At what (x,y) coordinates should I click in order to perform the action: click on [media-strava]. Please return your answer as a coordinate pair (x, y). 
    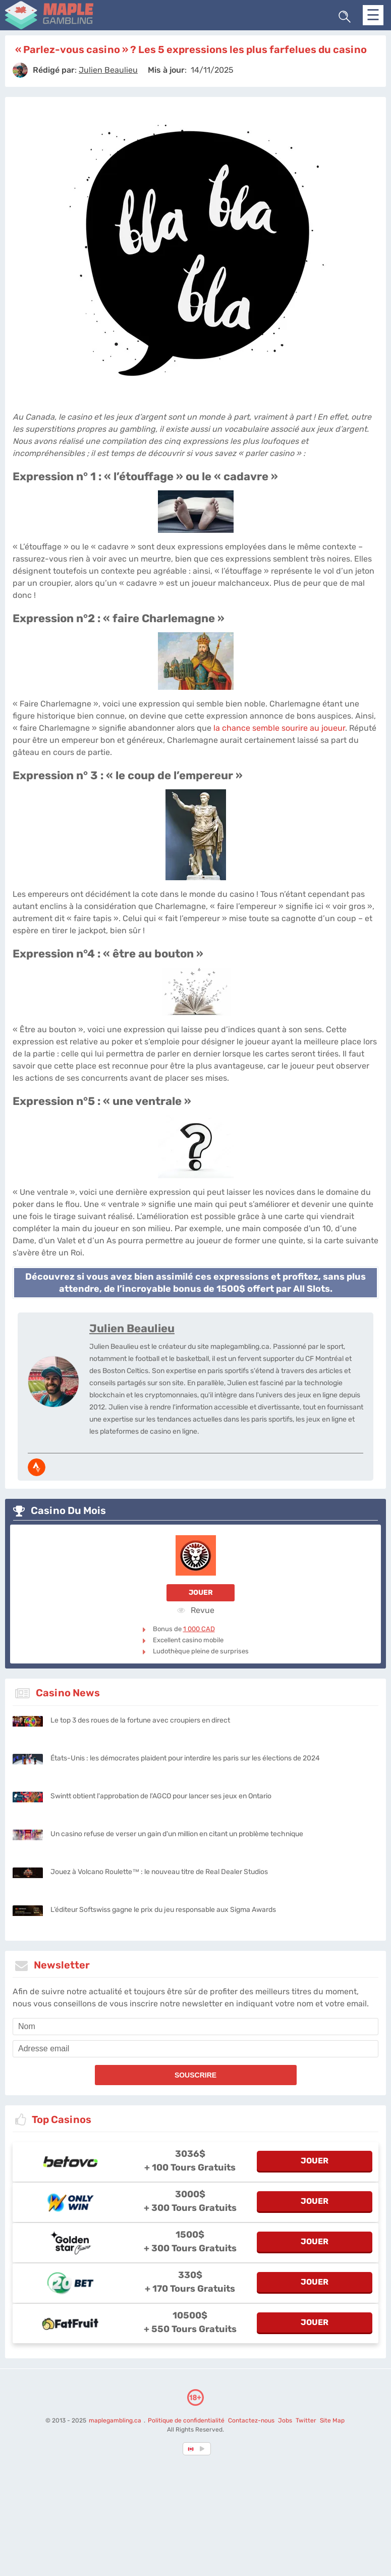
    Looking at the image, I should click on (36, 1467).